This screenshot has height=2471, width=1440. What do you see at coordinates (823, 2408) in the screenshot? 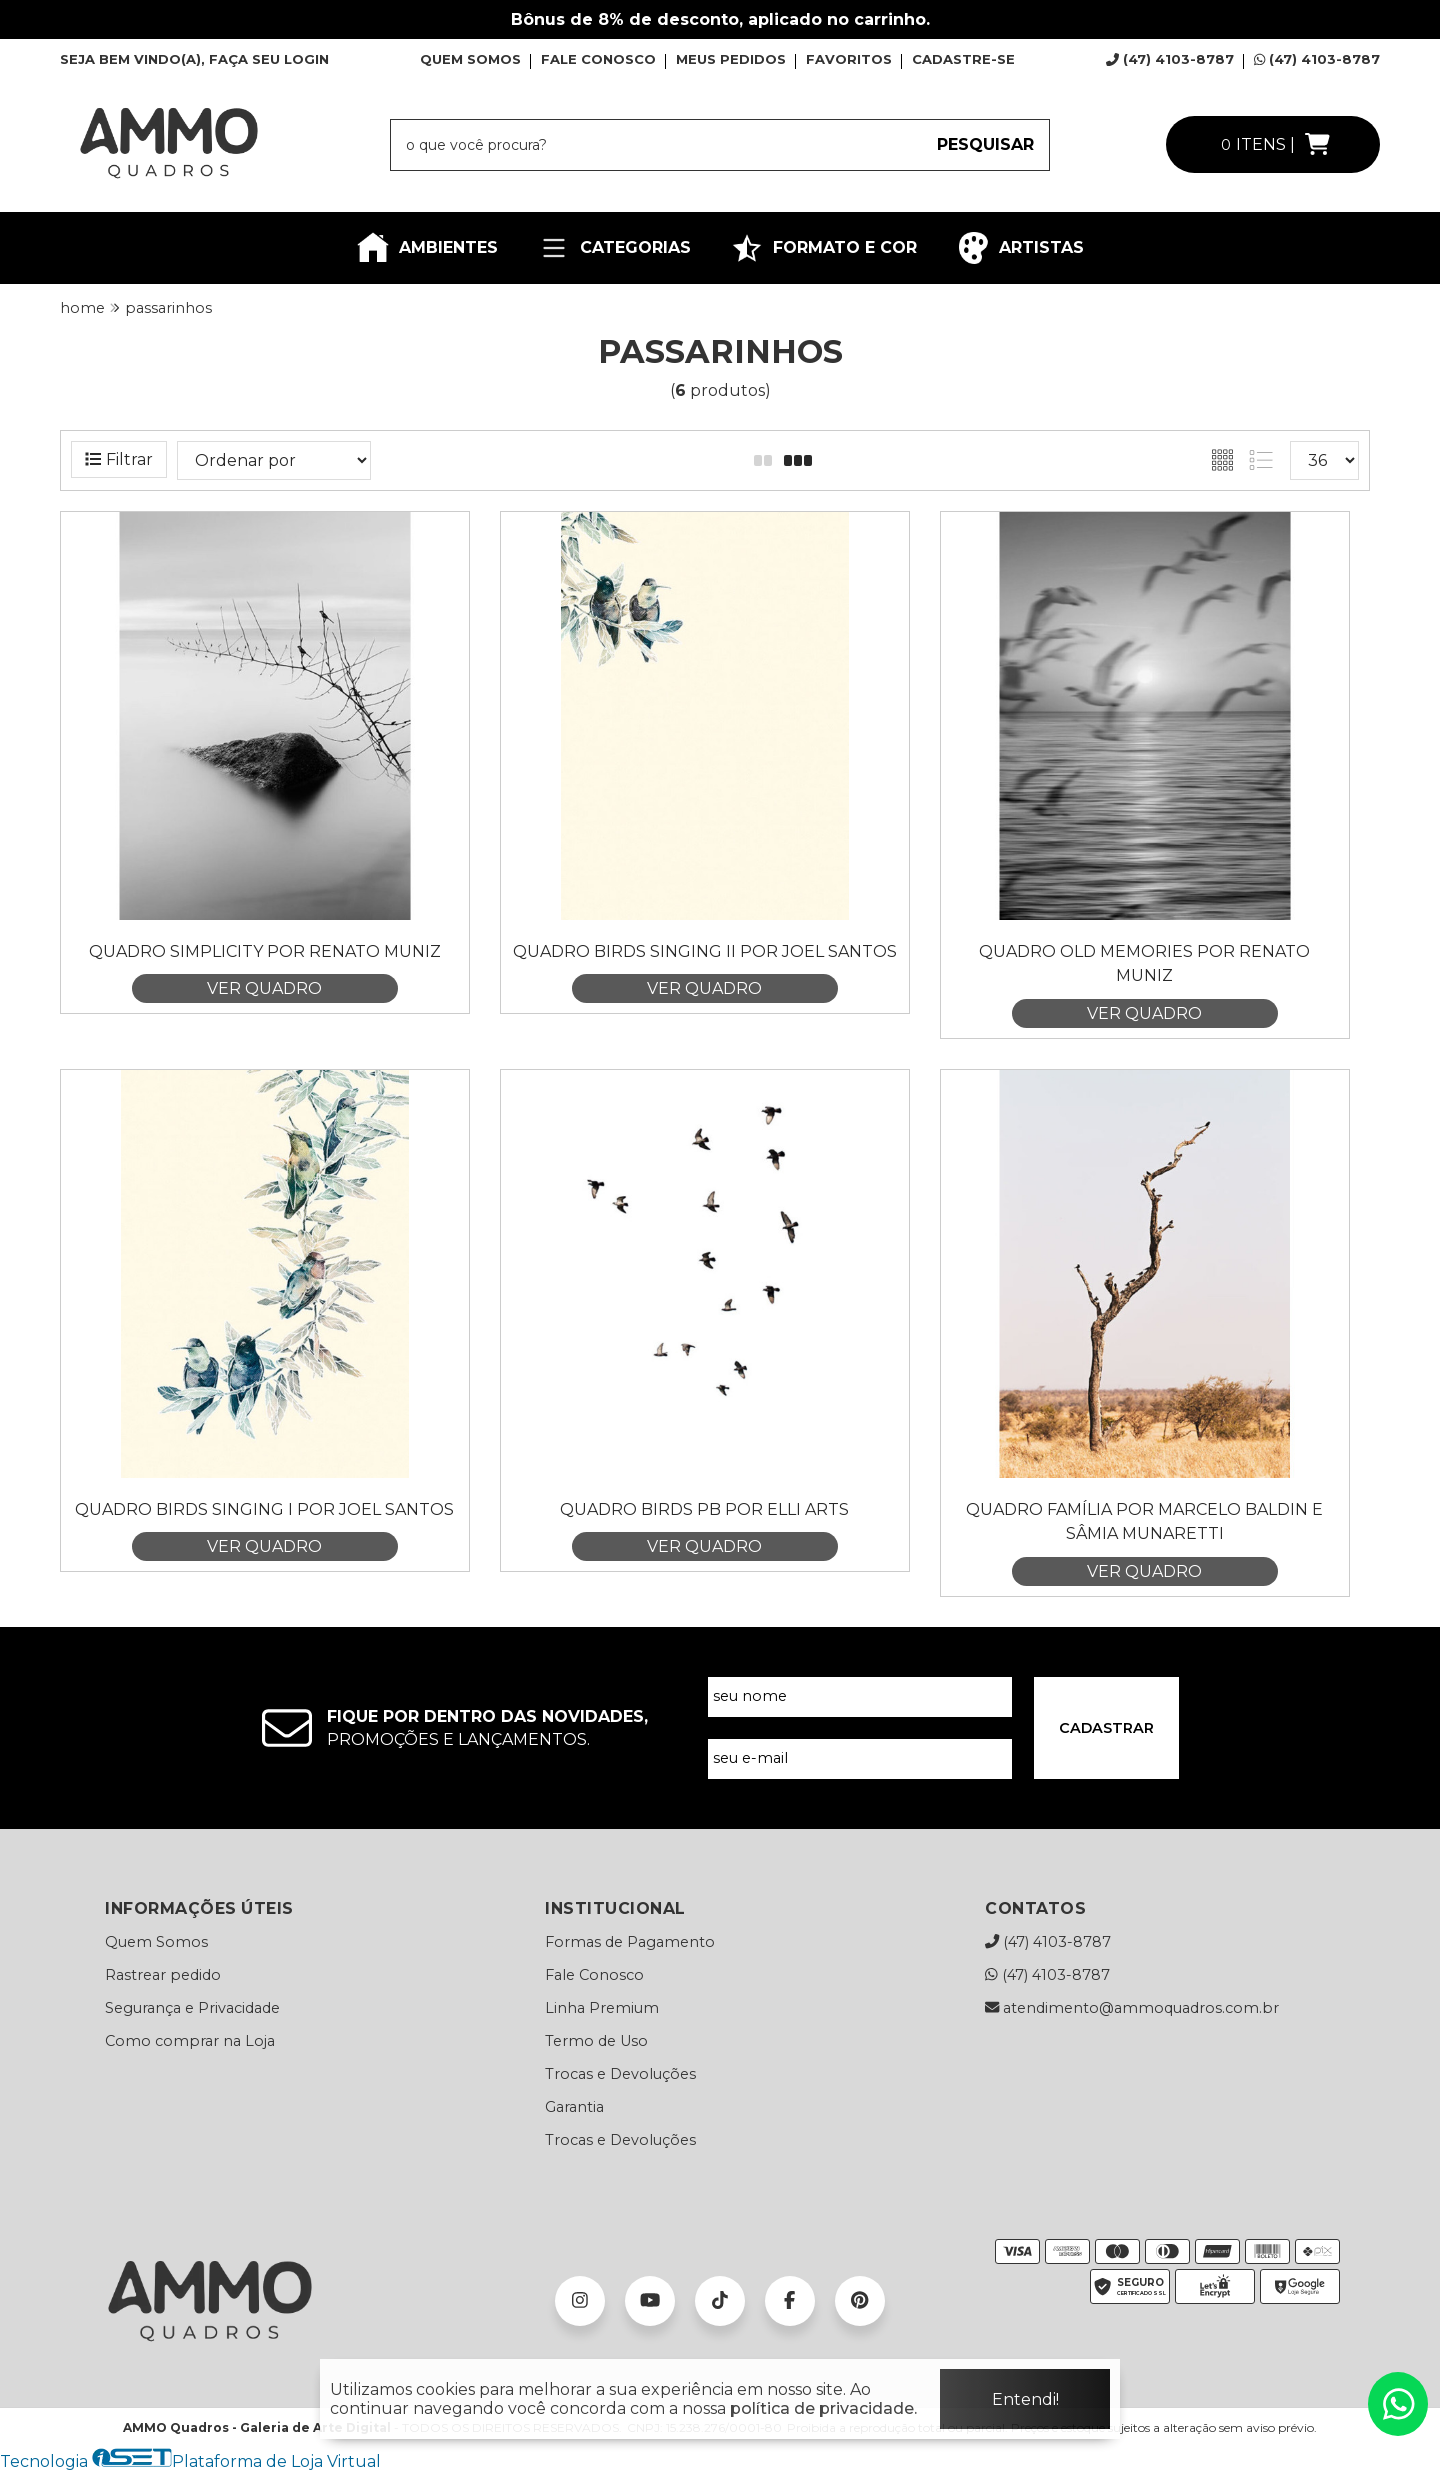
I see `política de privacidade.` at bounding box center [823, 2408].